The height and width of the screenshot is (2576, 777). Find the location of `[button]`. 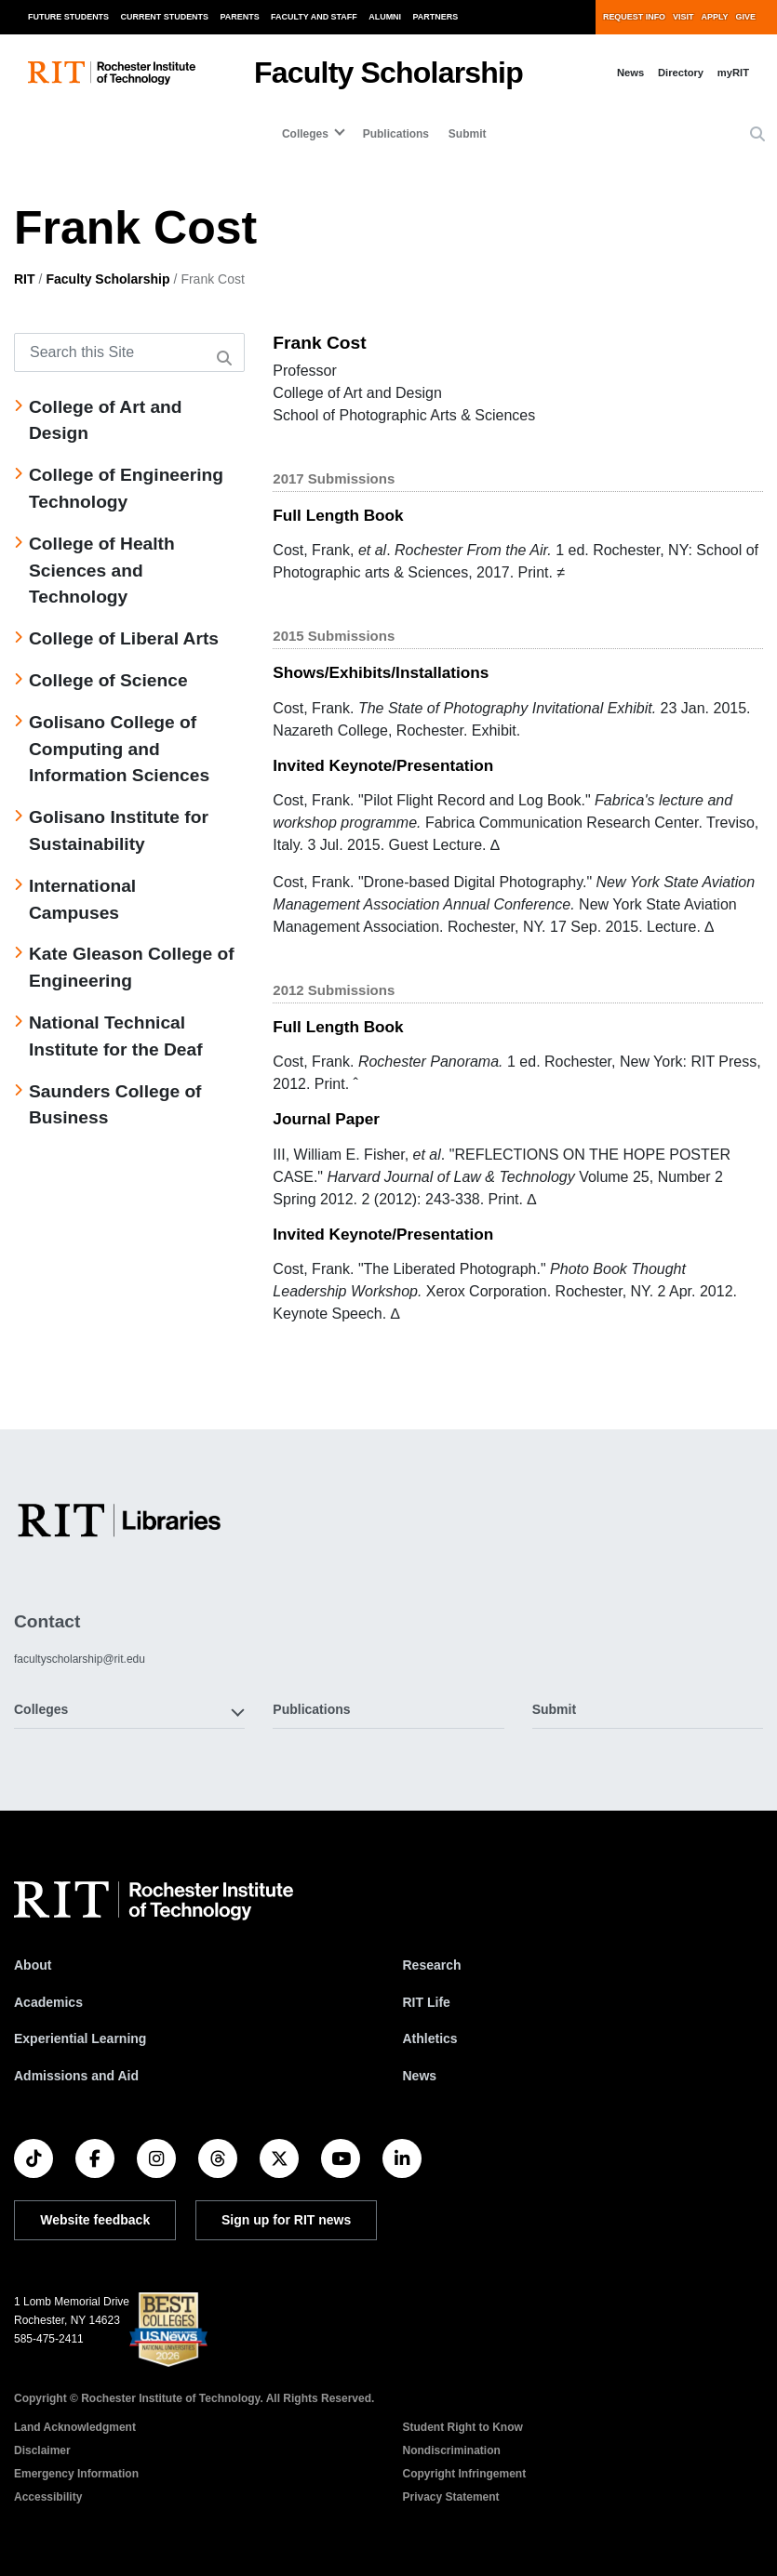

[button] is located at coordinates (757, 134).